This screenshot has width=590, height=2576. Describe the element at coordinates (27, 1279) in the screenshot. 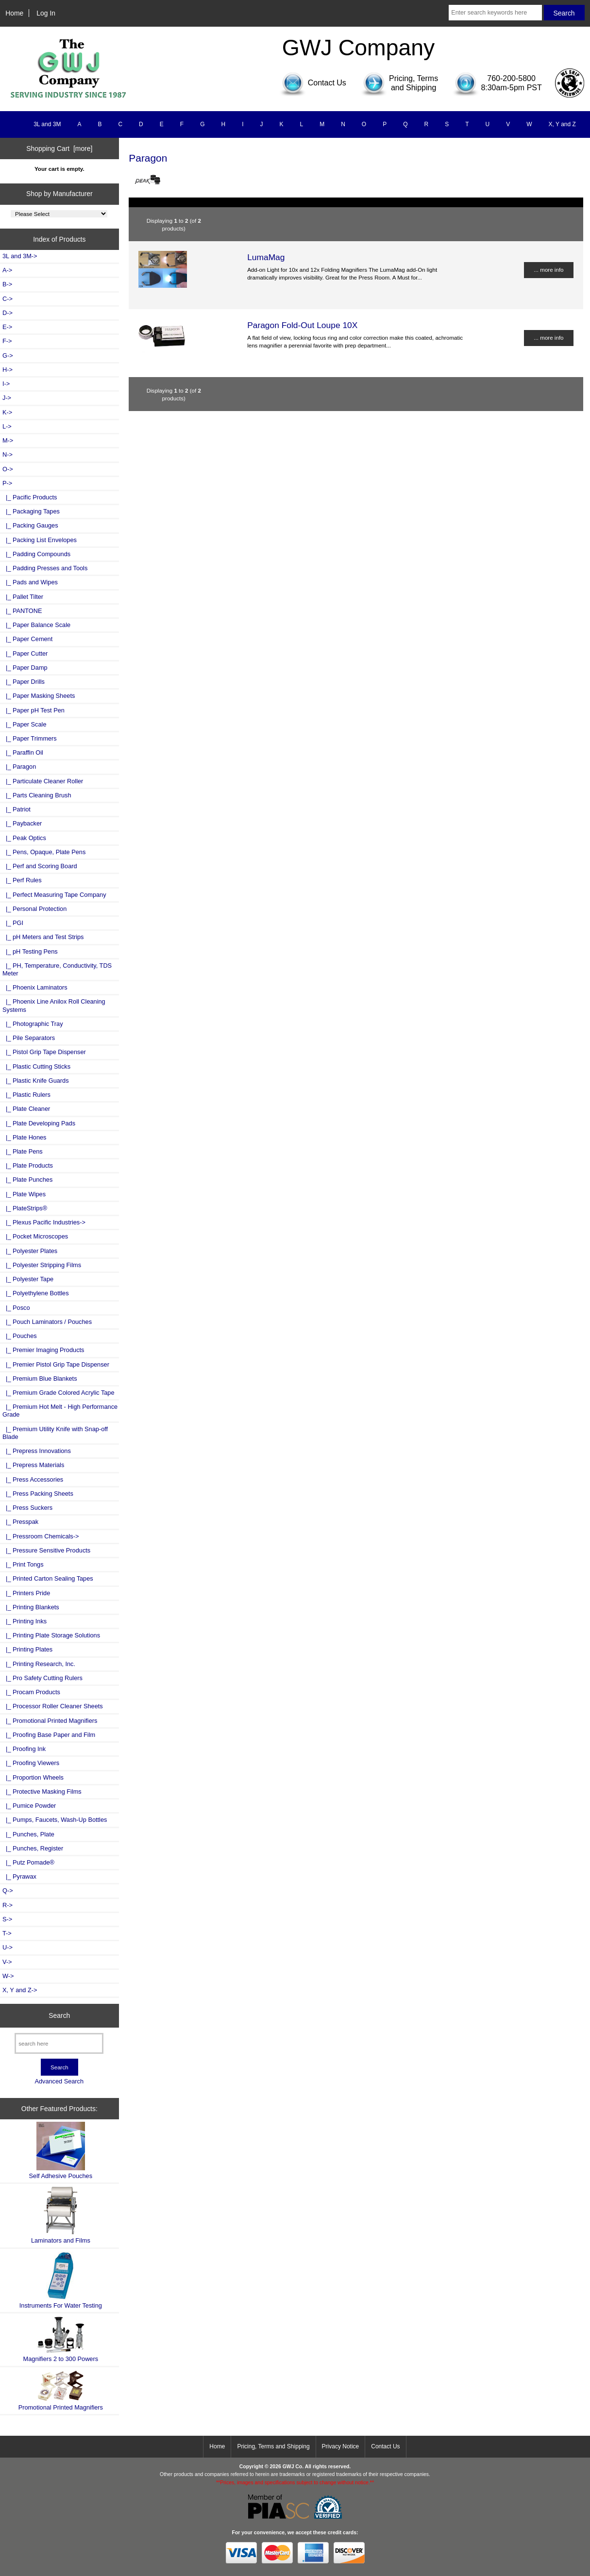

I see `|_ Polyester Tape` at that location.